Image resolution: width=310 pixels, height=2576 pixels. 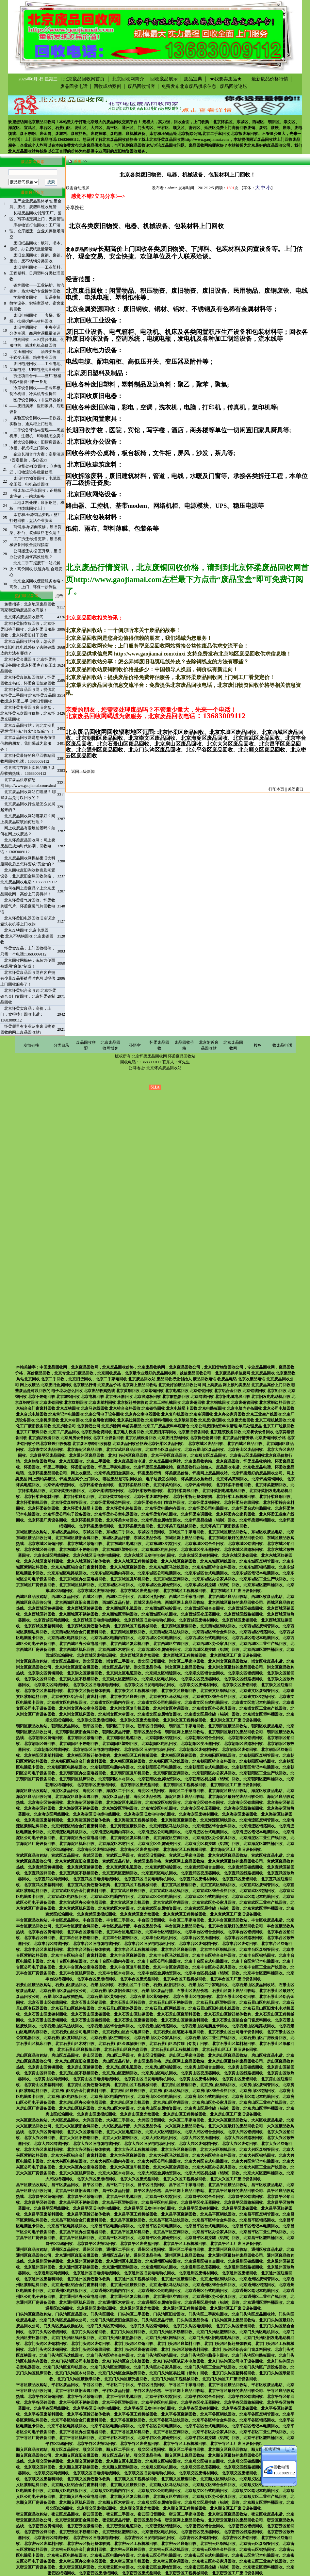 What do you see at coordinates (120, 139) in the screenshot?
I see `北京废品回收价格表` at bounding box center [120, 139].